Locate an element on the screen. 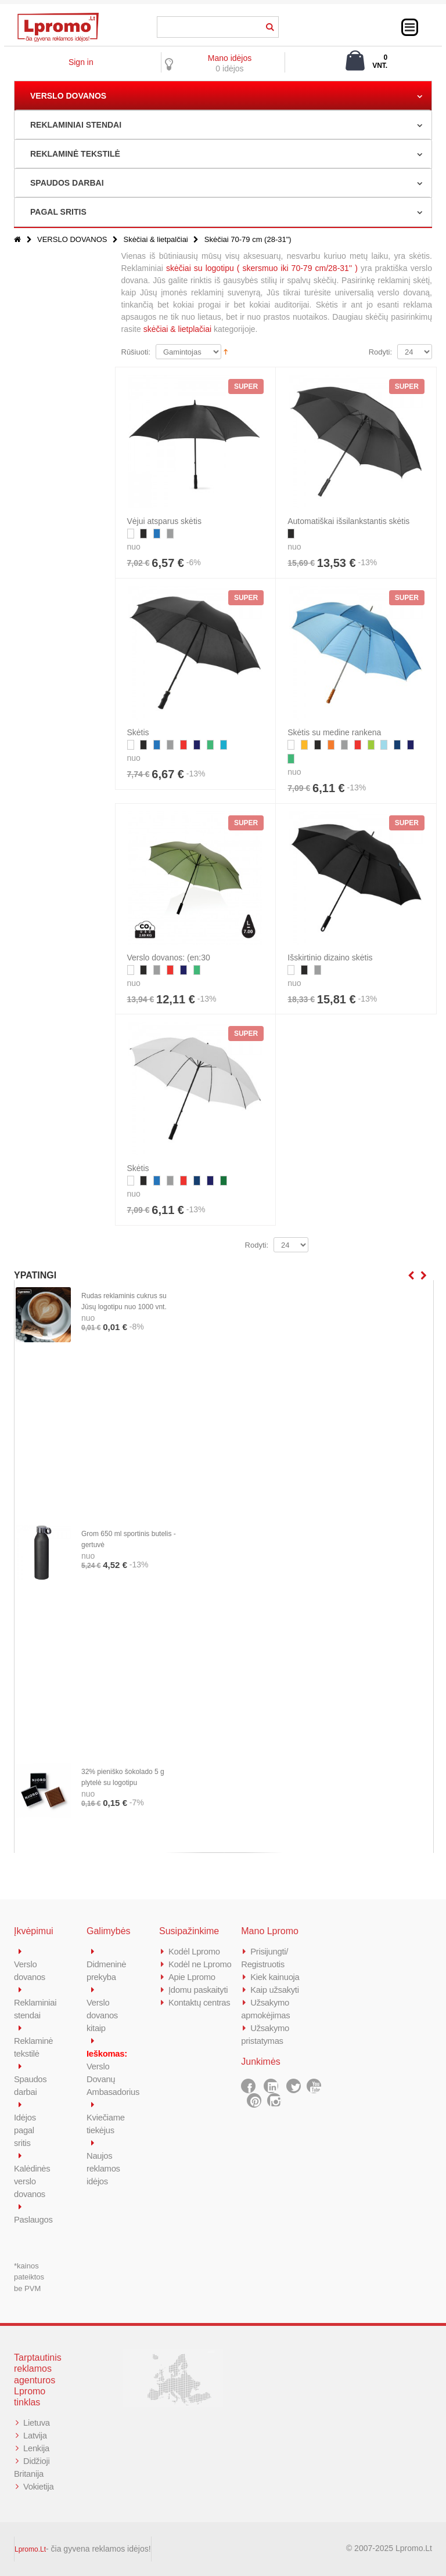  skėčiai & lietplačiai is located at coordinates (177, 329).